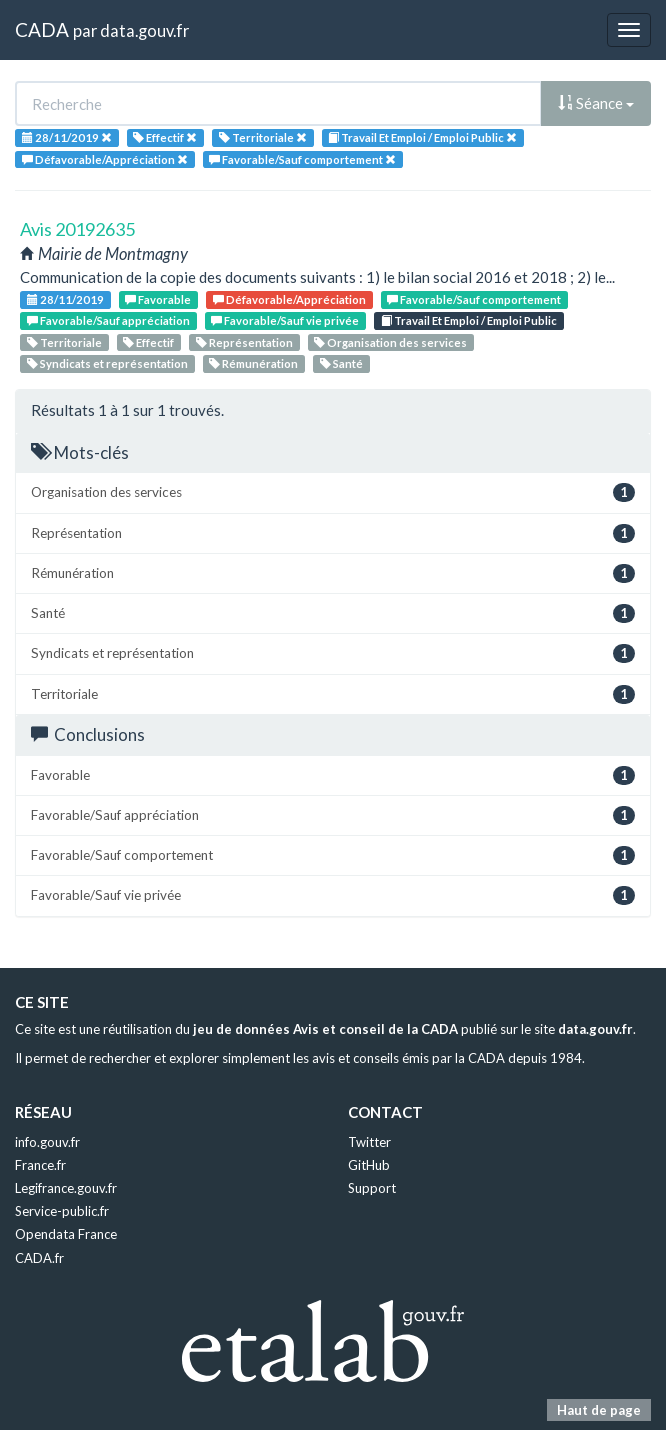 The image size is (666, 1430). I want to click on Avis 20192635, so click(77, 229).